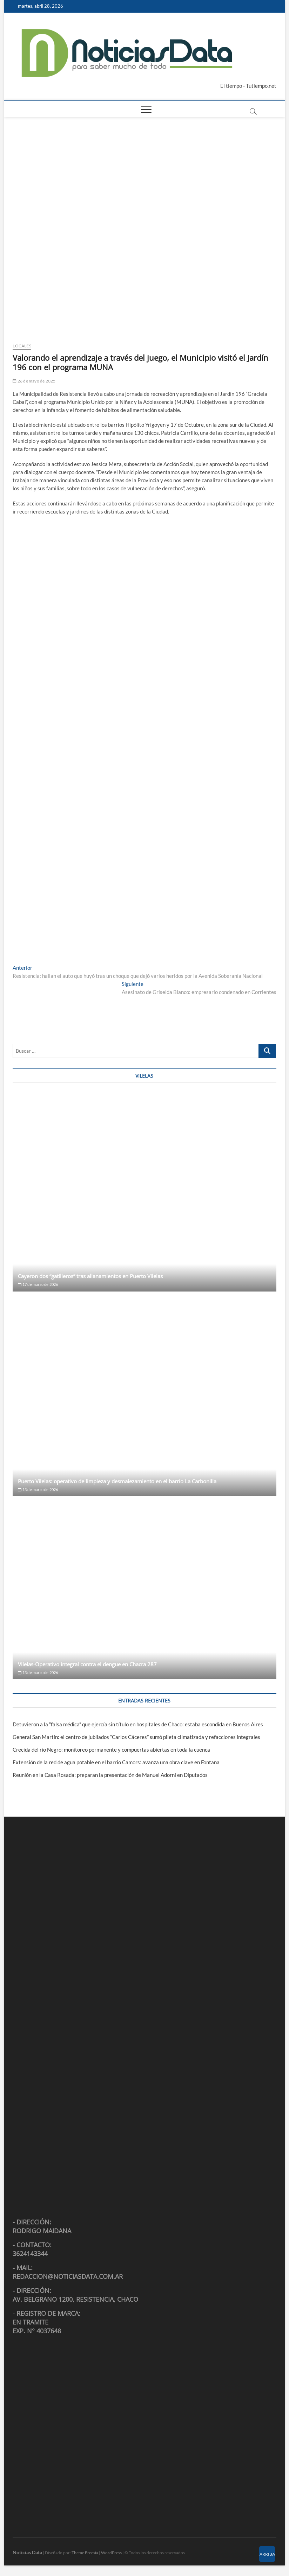  I want to click on WordPress, so click(111, 2552).